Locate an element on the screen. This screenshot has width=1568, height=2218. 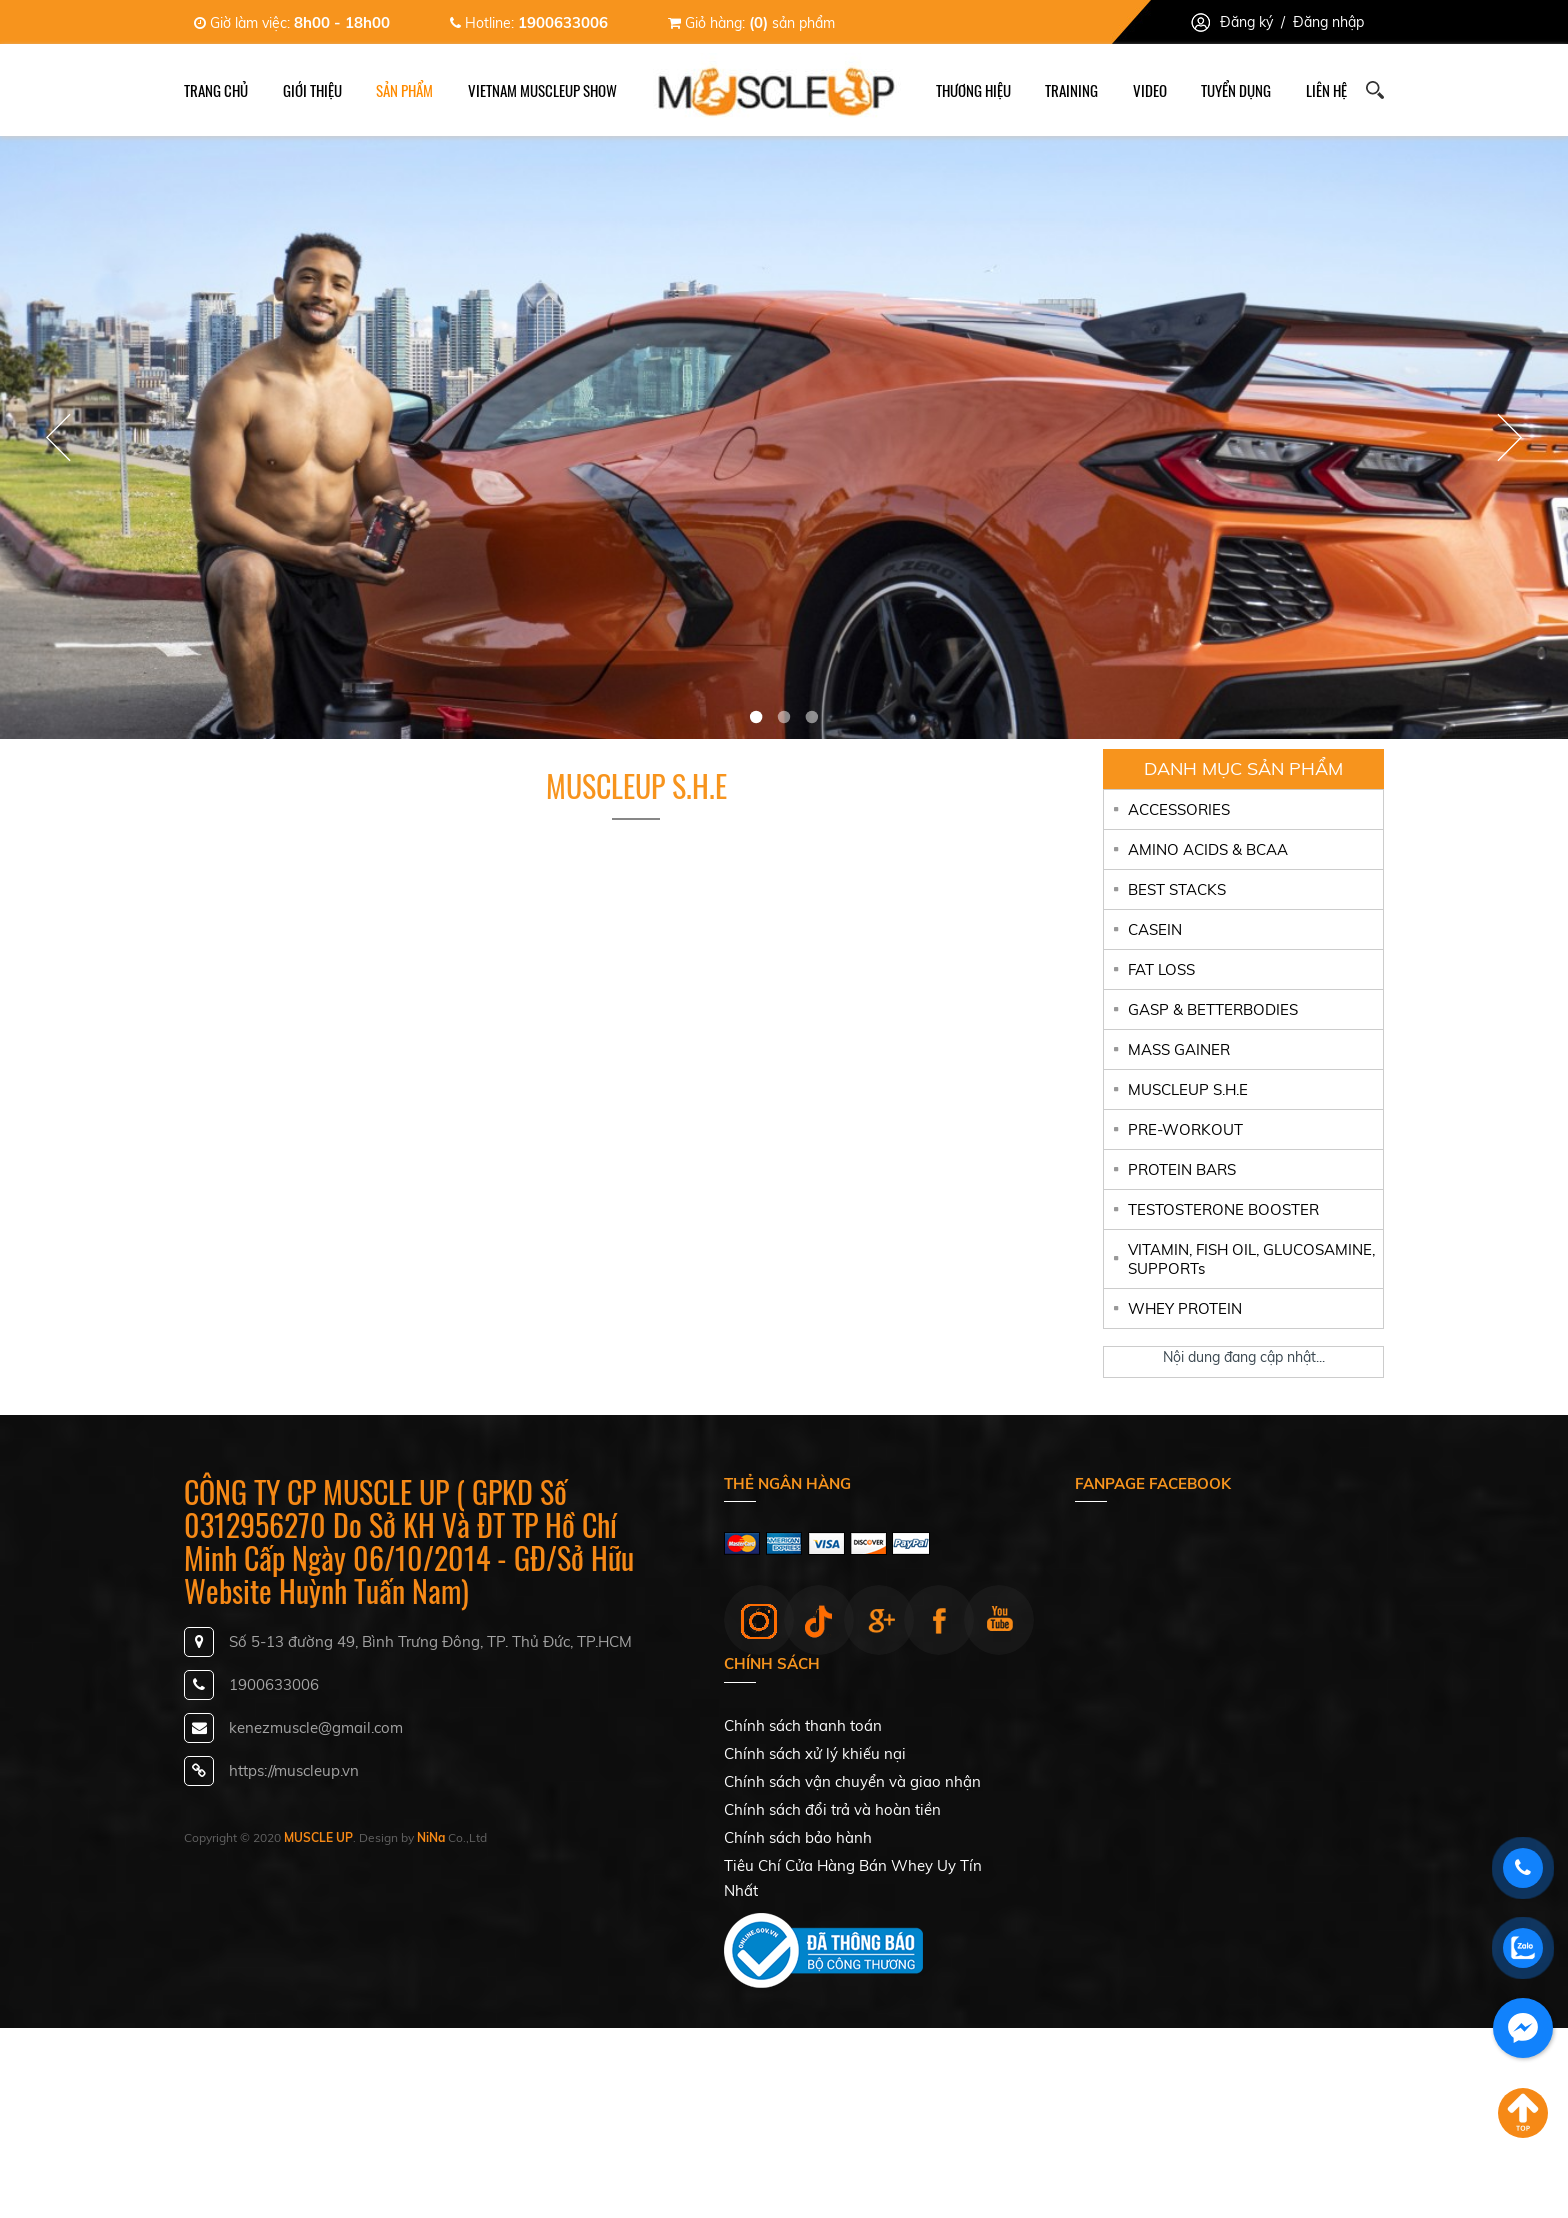
PRE-WORKOUT is located at coordinates (1185, 1129).